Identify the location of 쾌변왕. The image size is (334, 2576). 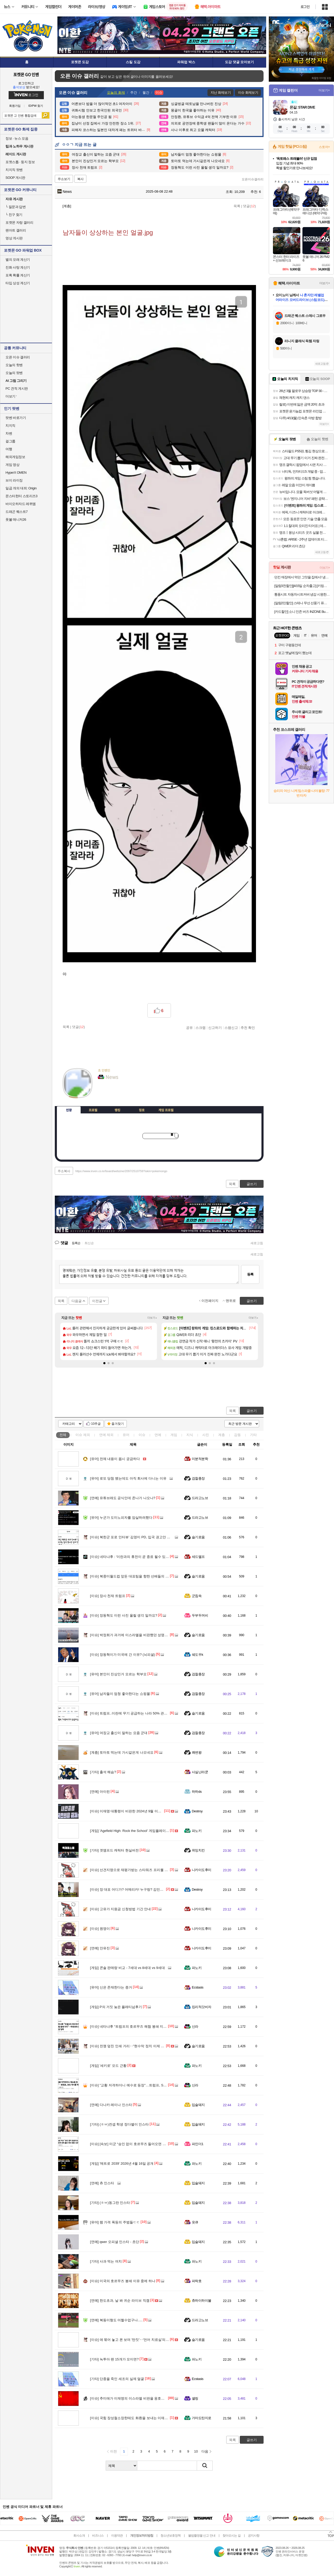
(196, 1752).